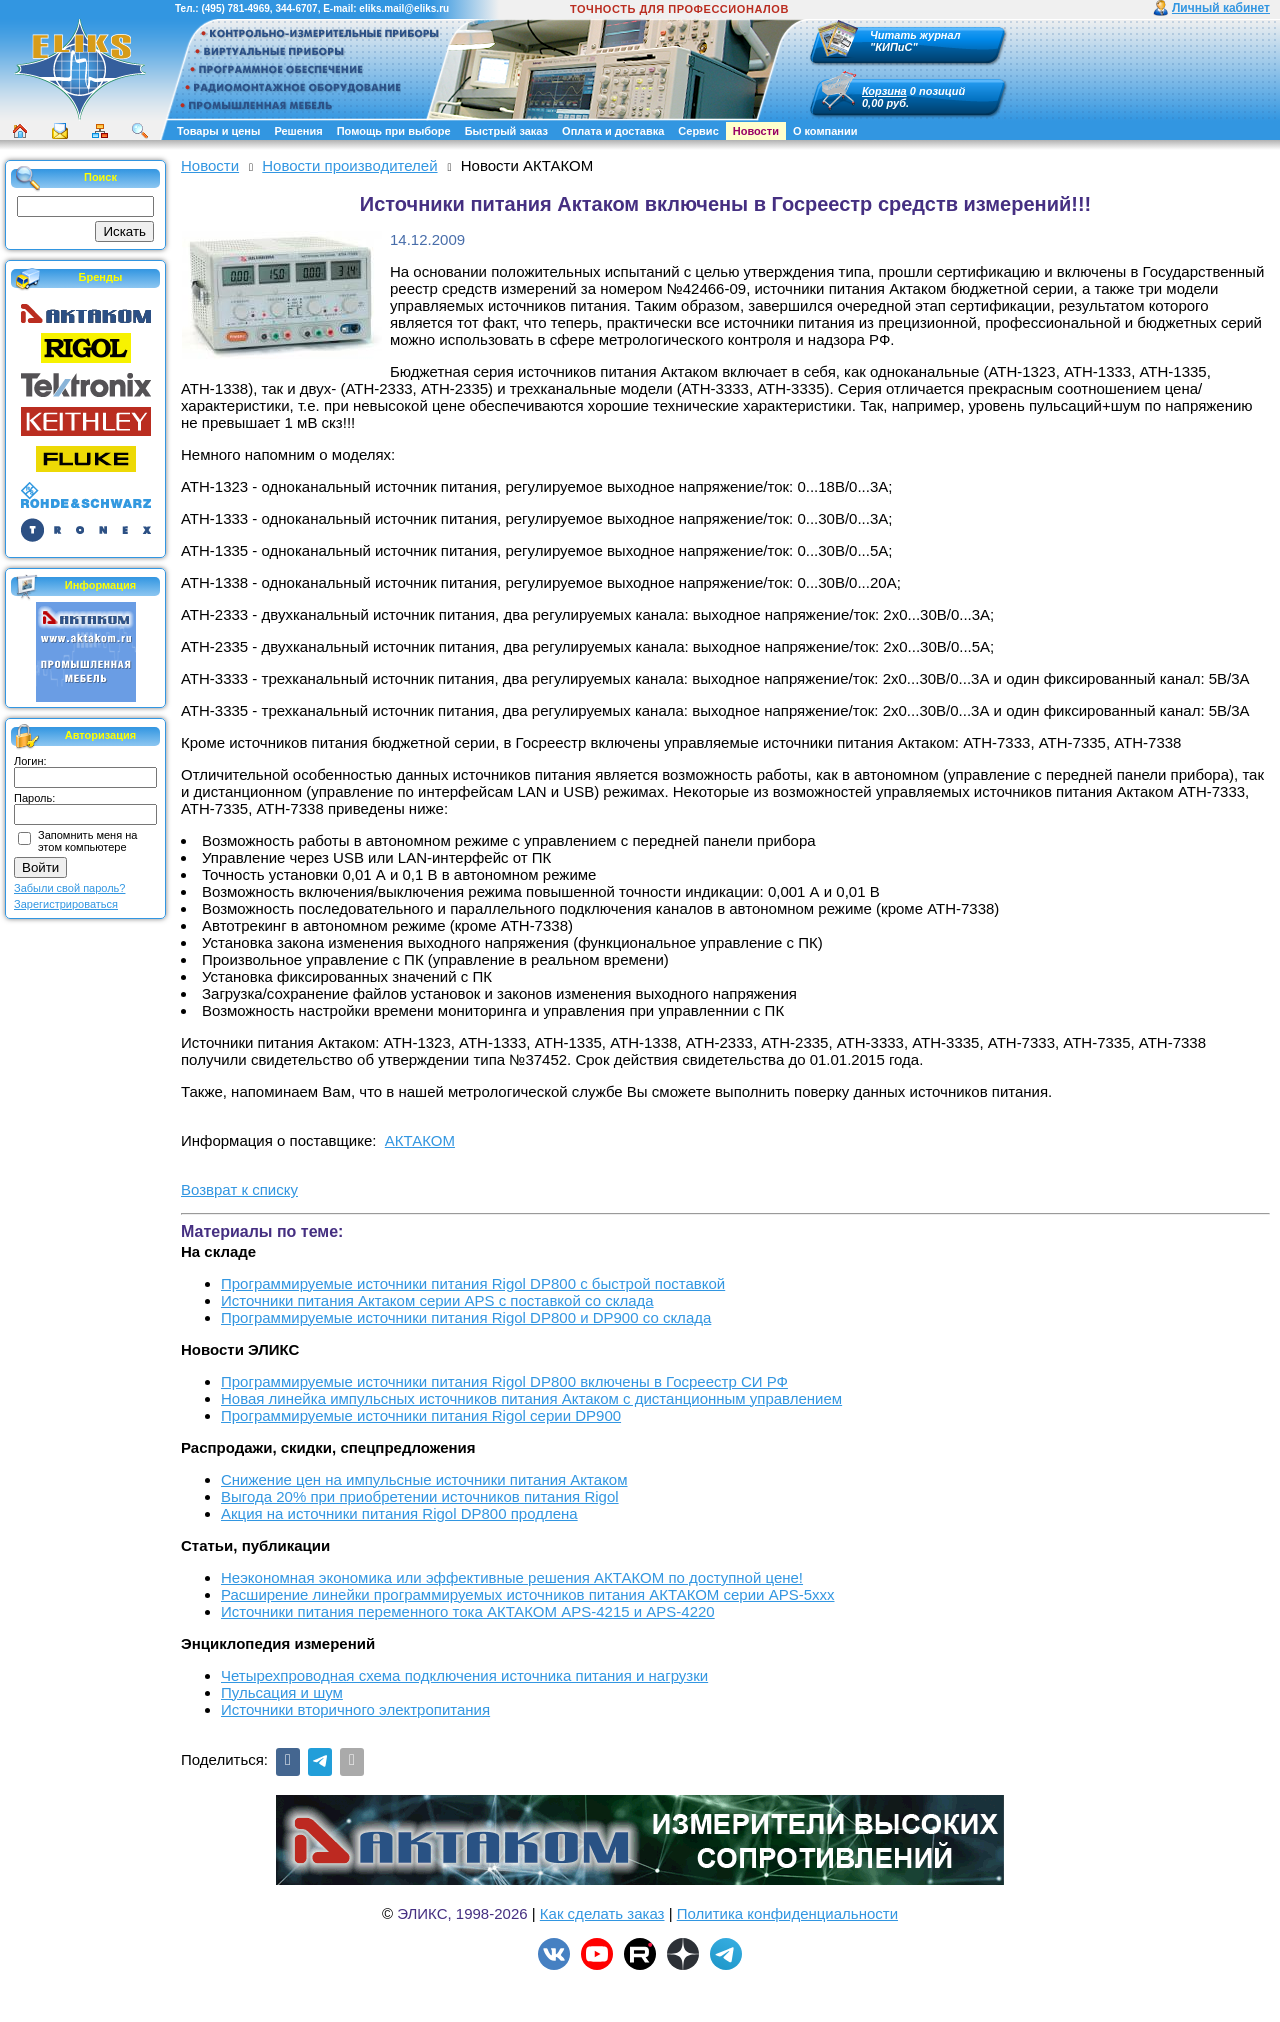 Image resolution: width=1280 pixels, height=2022 pixels. What do you see at coordinates (355, 1709) in the screenshot?
I see `Источники вторичного электропитания` at bounding box center [355, 1709].